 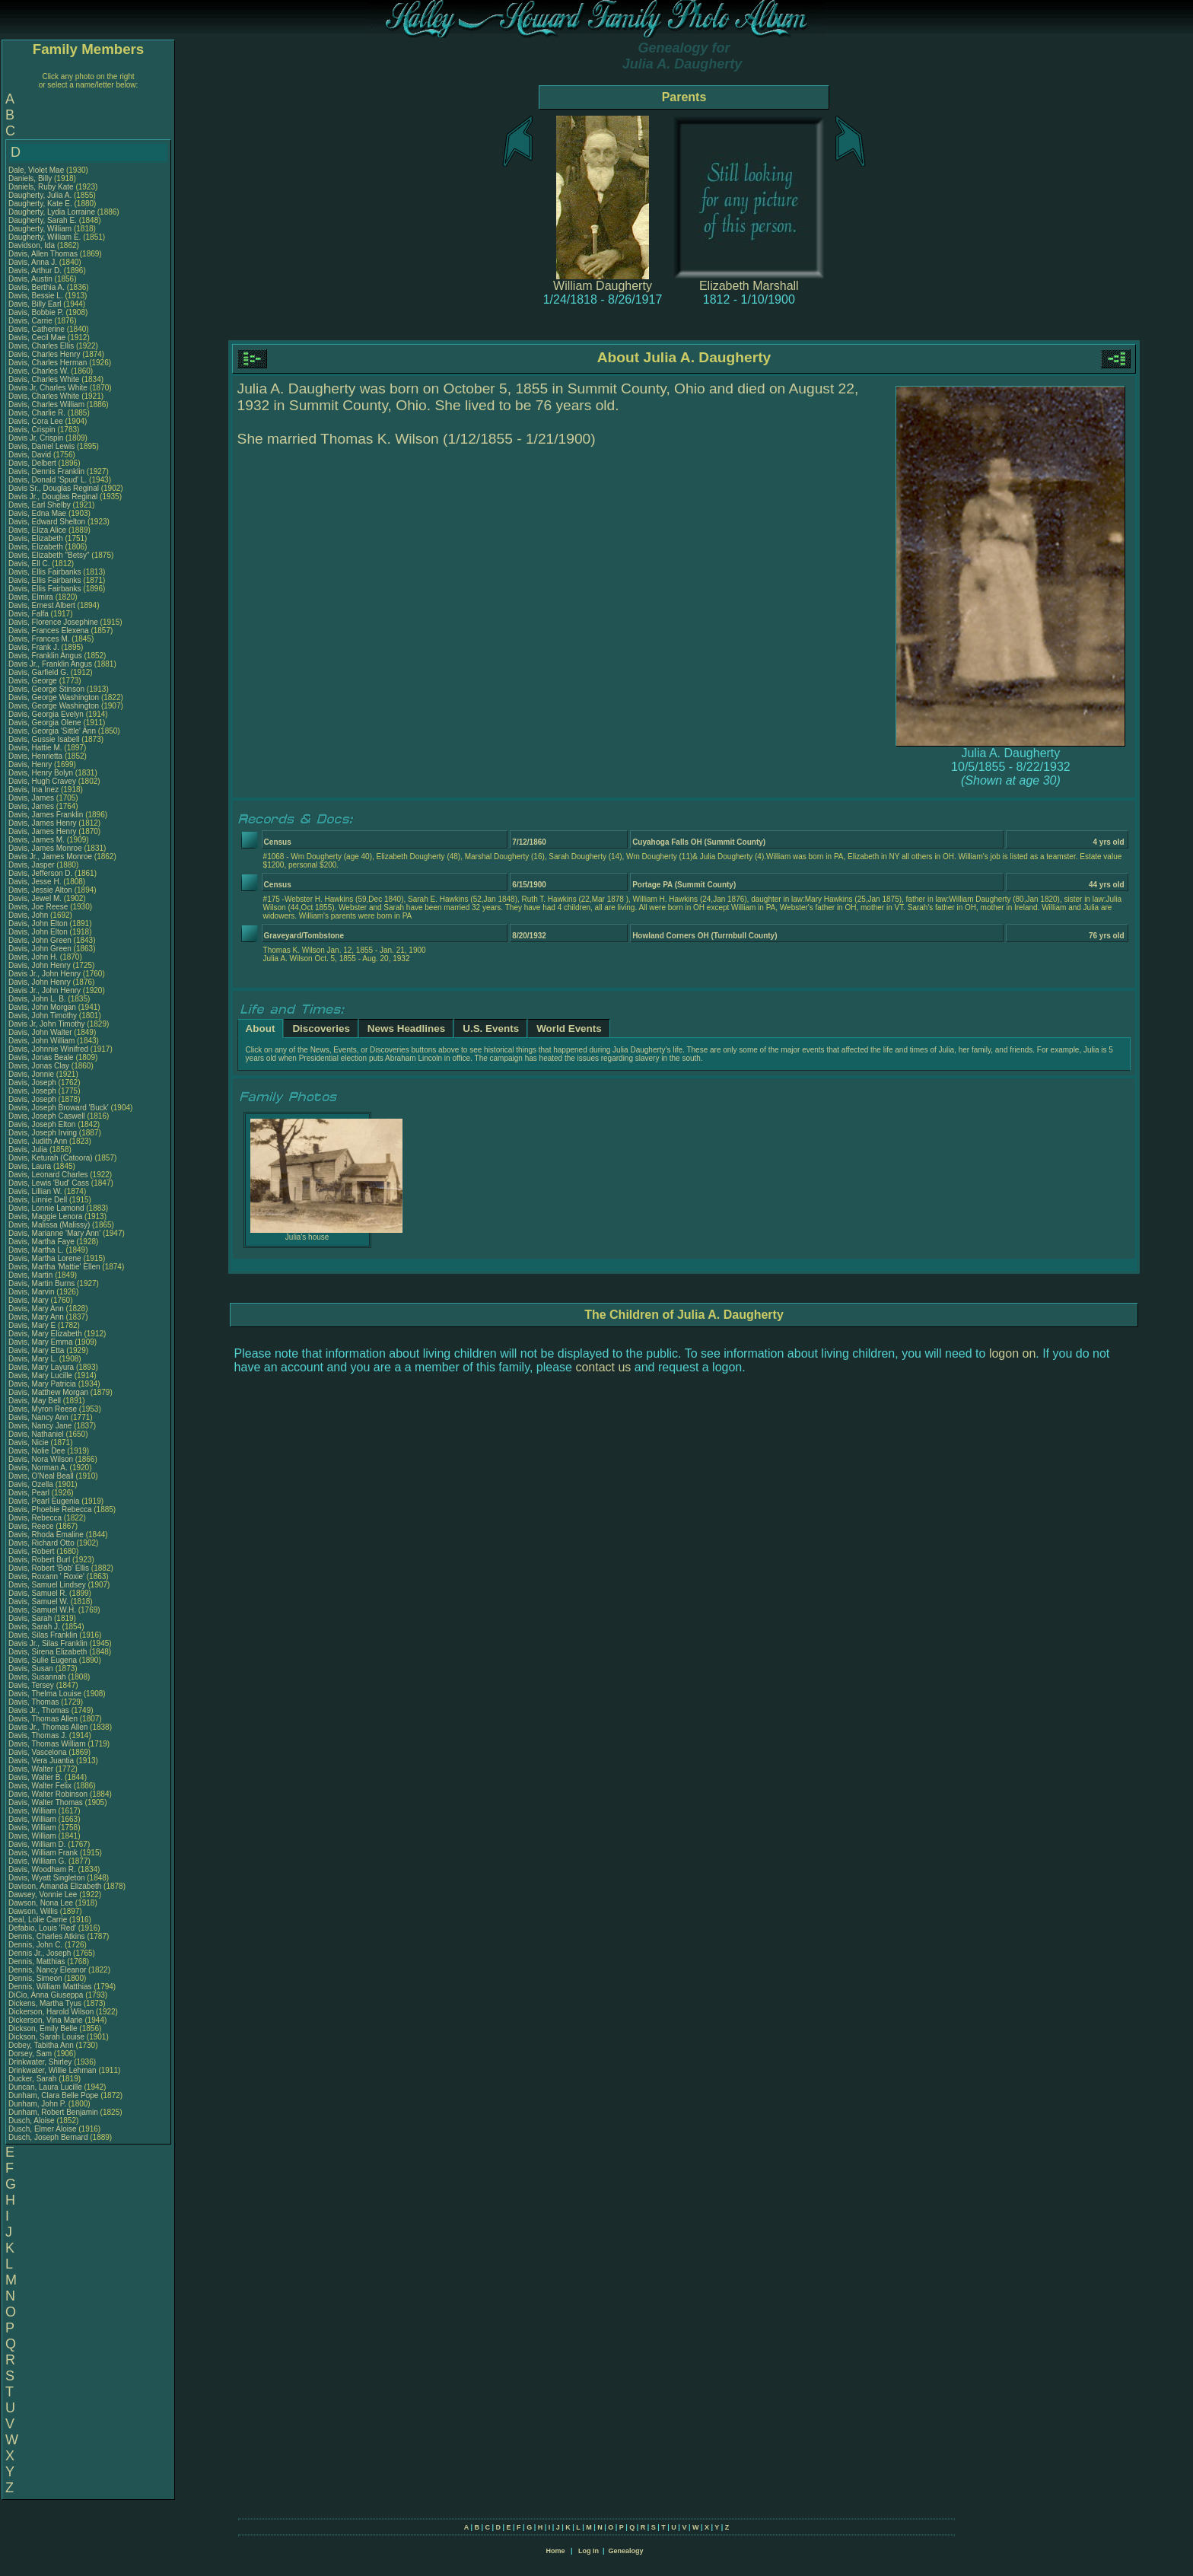 I want to click on Davis, Susannah, so click(x=38, y=1677).